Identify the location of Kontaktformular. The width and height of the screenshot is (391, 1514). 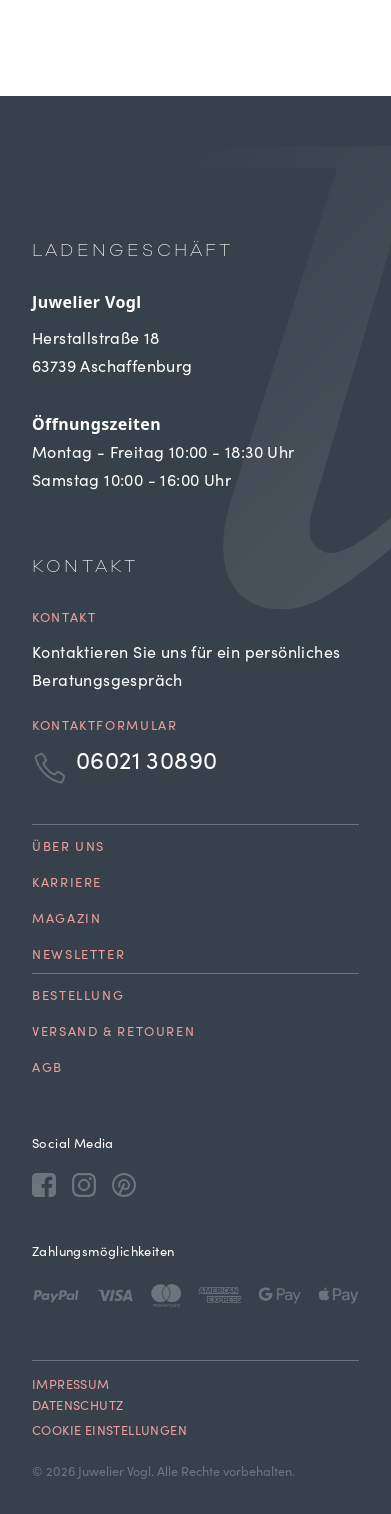
(104, 727).